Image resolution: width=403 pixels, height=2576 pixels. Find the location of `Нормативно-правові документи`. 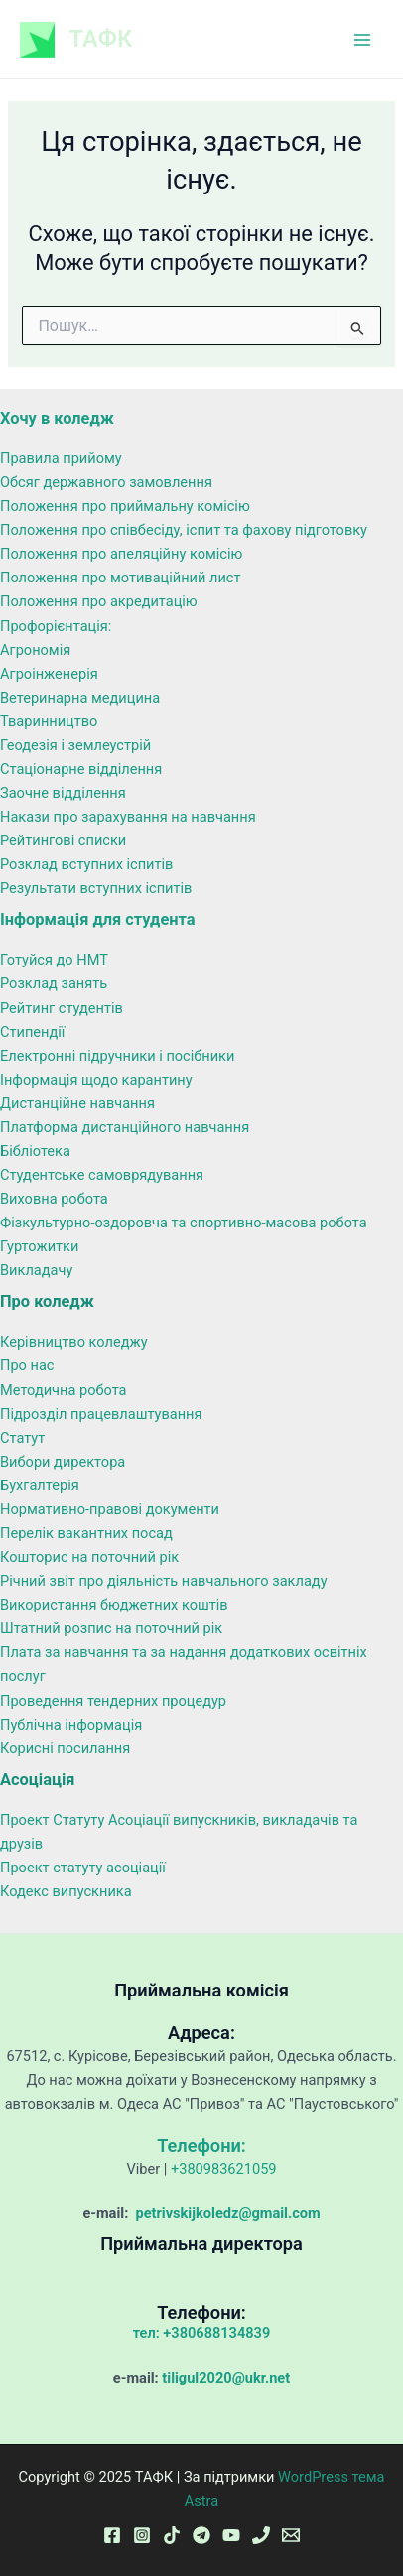

Нормативно-правові документи is located at coordinates (109, 1509).